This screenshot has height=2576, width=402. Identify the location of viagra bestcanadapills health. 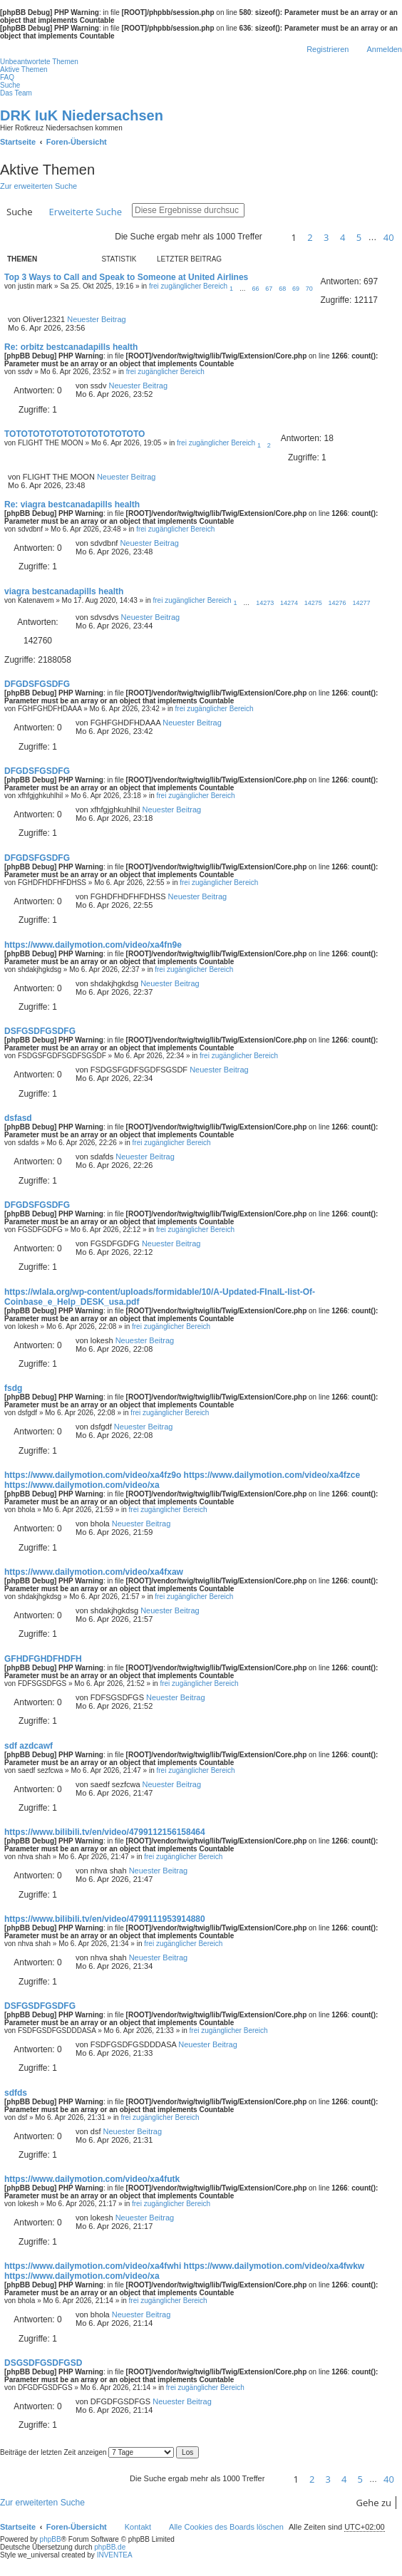
(63, 591).